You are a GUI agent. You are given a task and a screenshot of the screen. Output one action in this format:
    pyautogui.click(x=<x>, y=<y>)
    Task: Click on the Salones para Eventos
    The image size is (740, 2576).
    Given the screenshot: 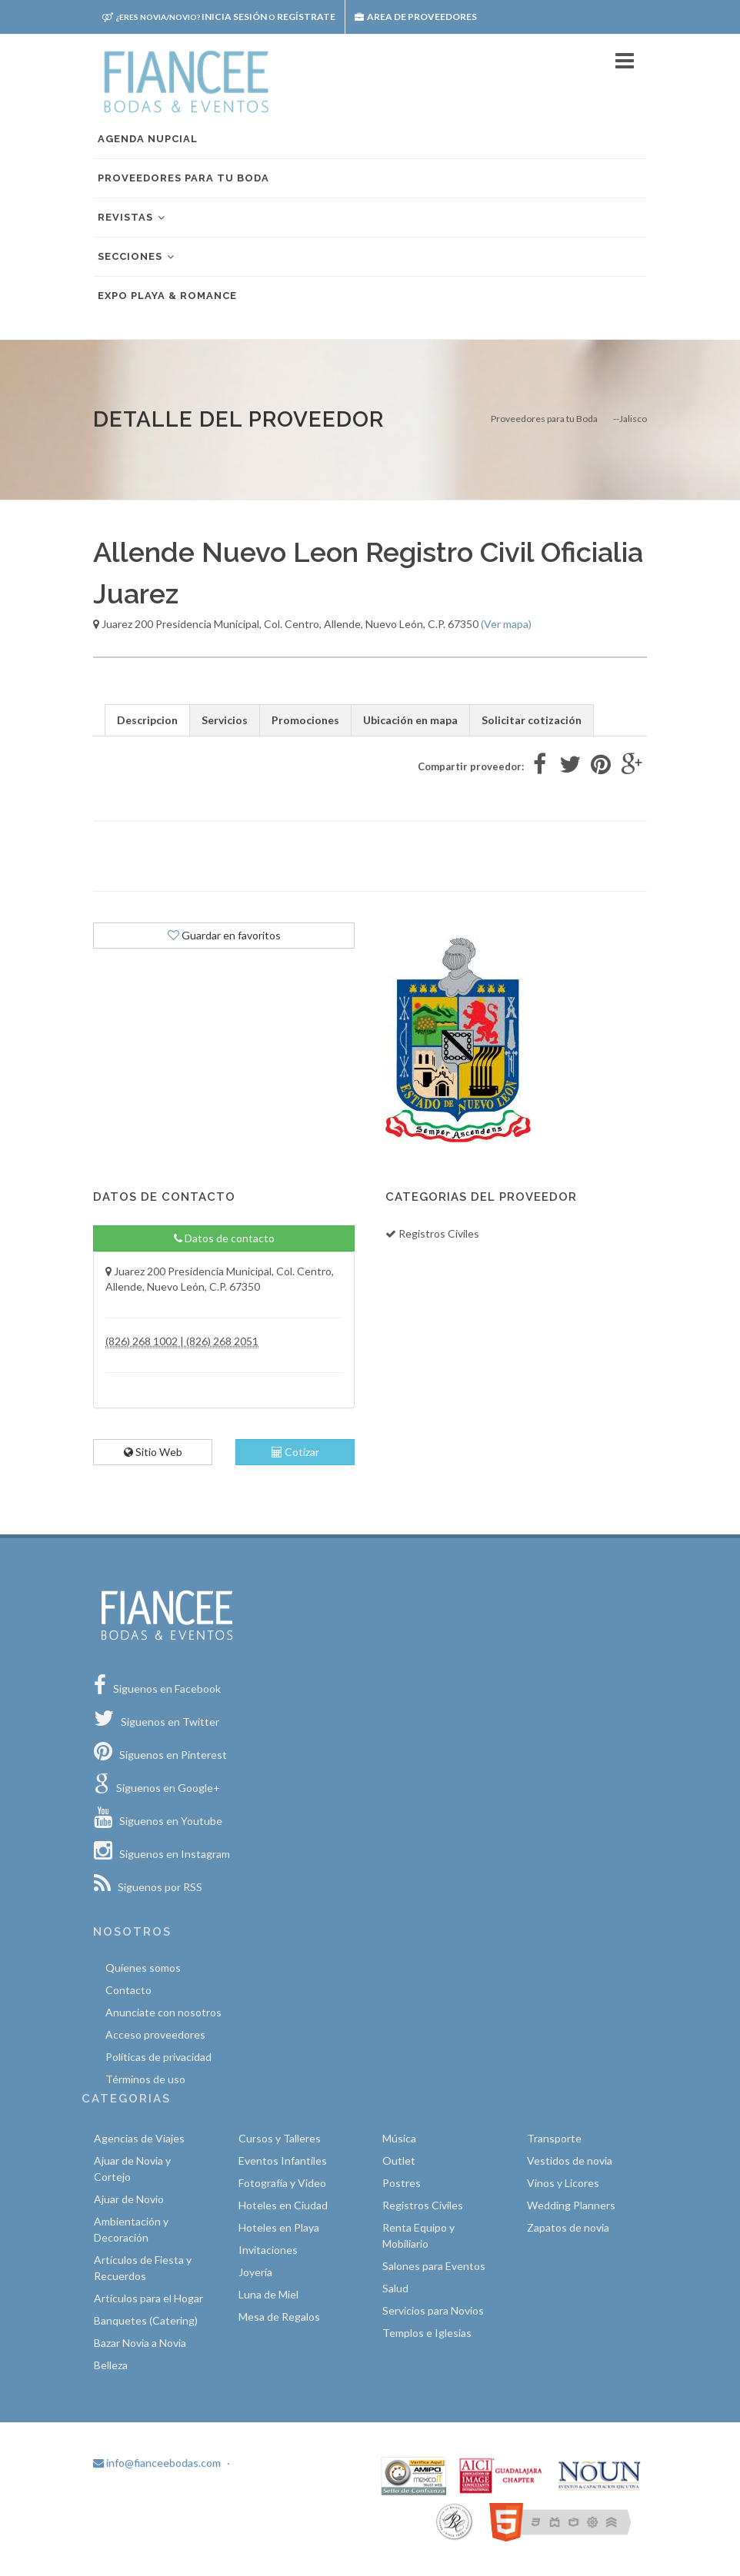 What is the action you would take?
    pyautogui.click(x=433, y=2265)
    